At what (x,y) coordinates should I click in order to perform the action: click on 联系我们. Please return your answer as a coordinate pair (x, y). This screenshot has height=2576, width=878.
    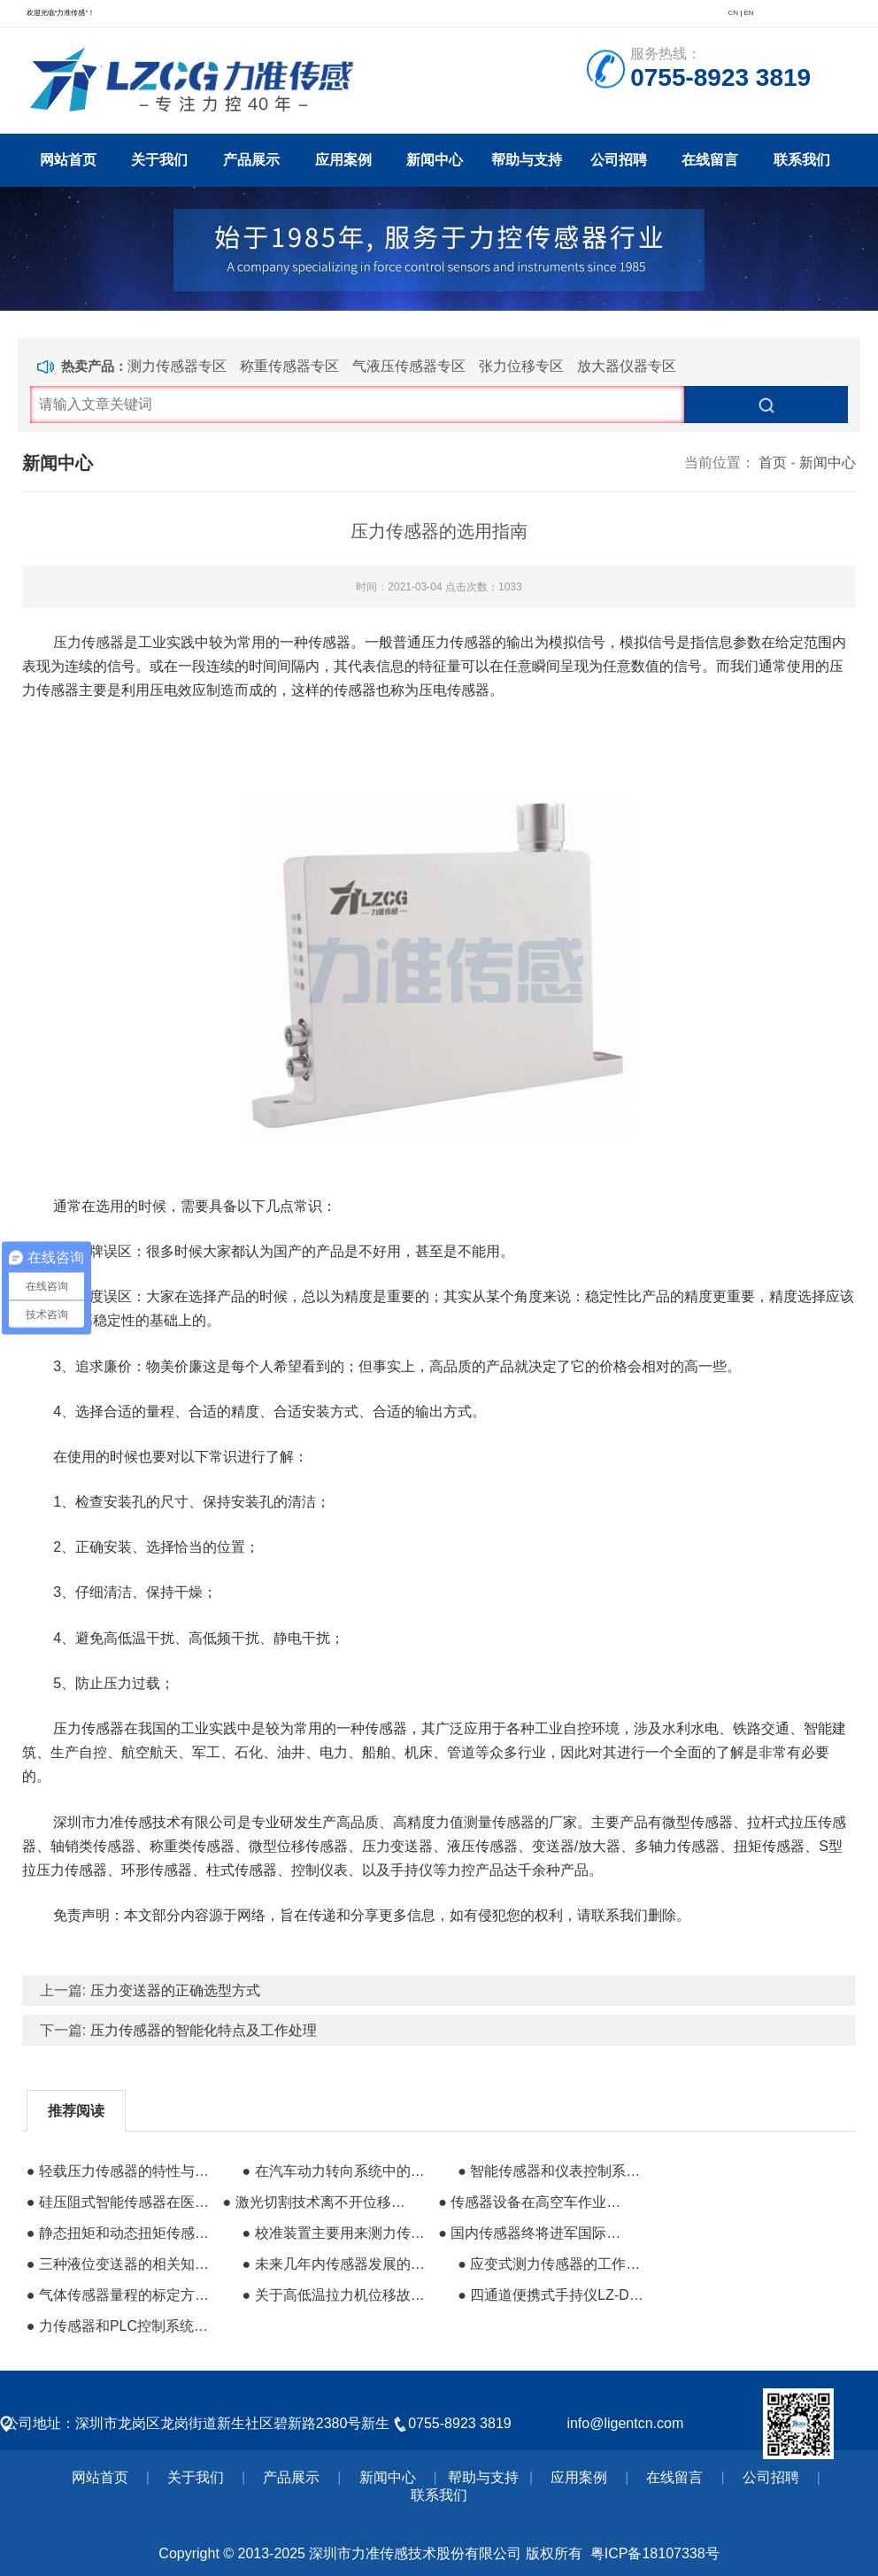
    Looking at the image, I should click on (802, 159).